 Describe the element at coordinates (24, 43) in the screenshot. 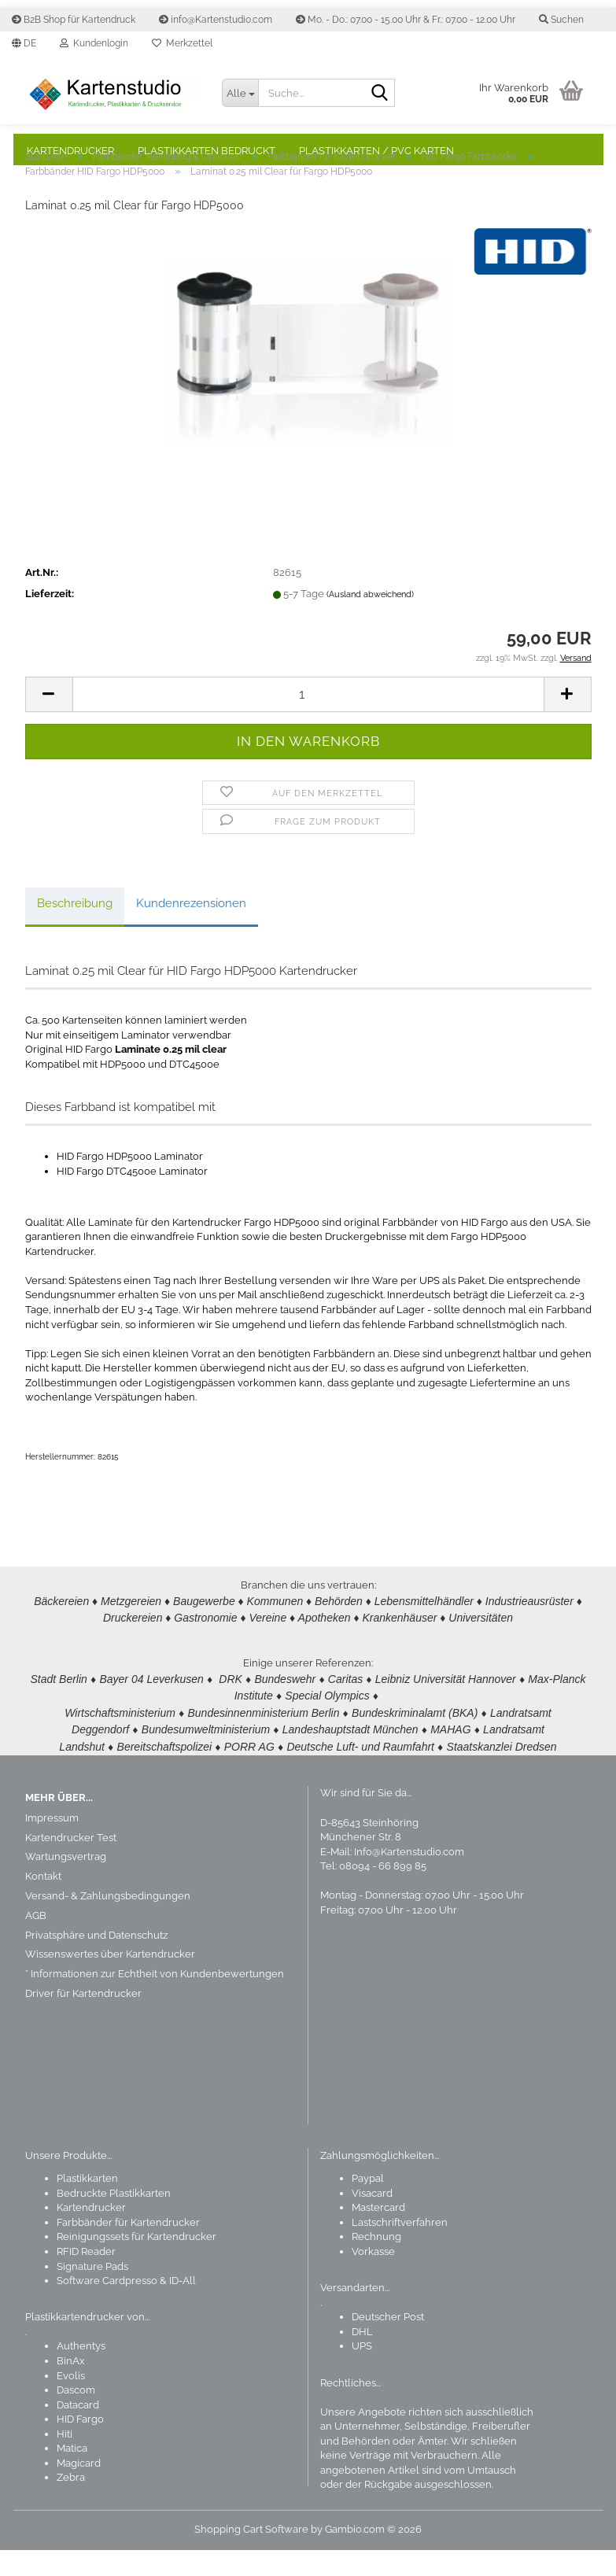

I see `[button]` at that location.